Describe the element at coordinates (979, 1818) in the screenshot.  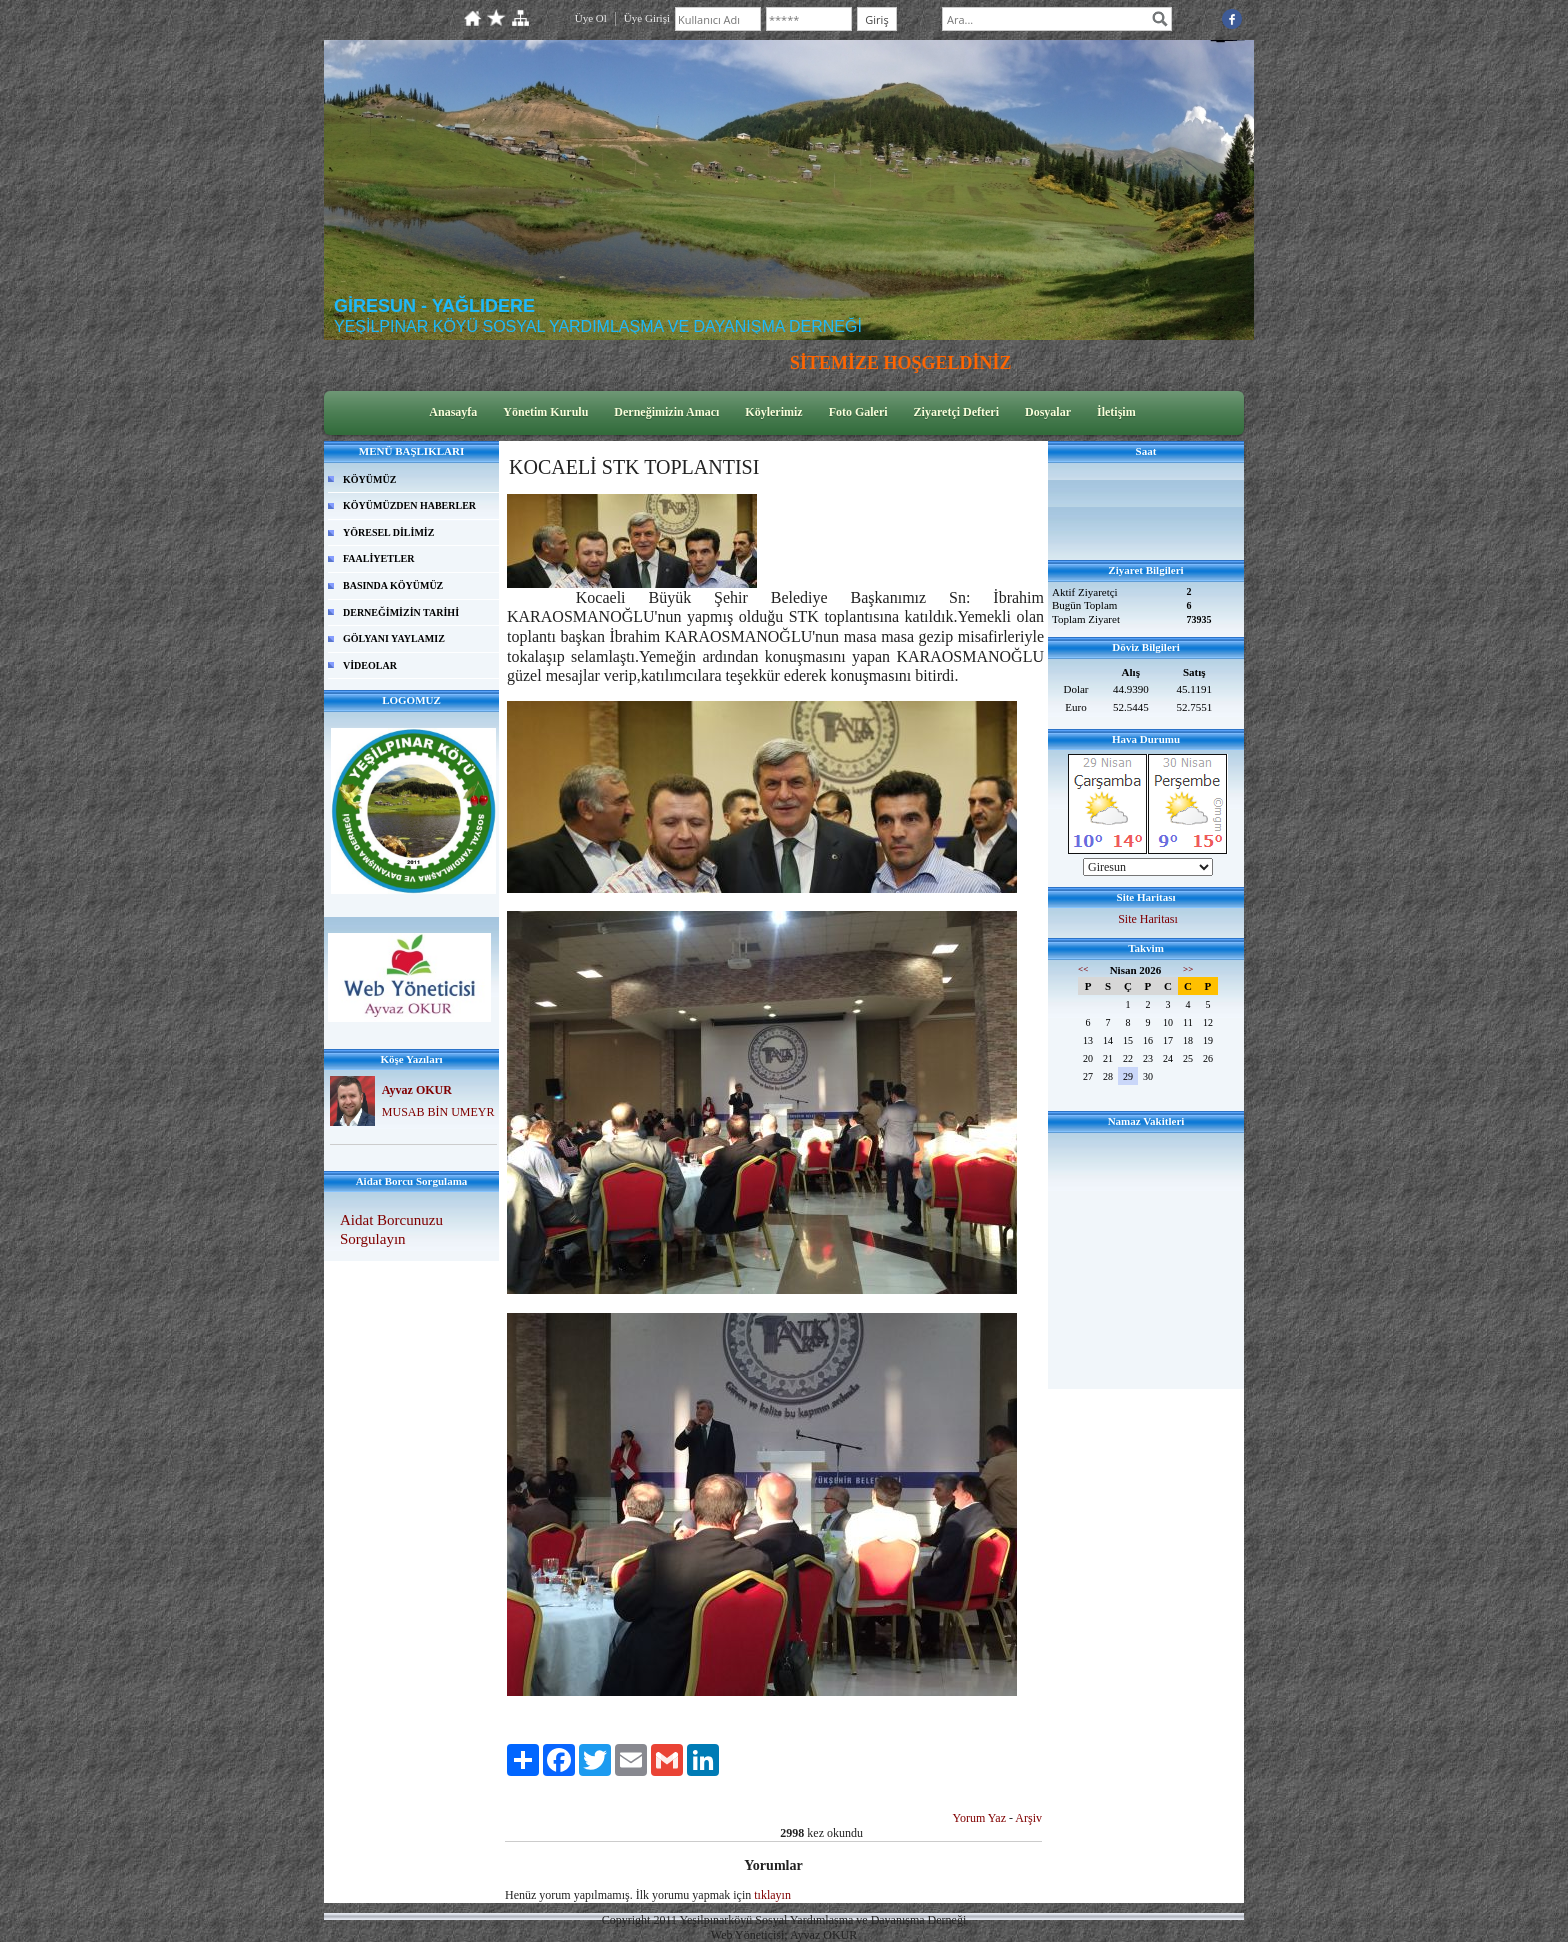
I see `Yorum Yaz` at that location.